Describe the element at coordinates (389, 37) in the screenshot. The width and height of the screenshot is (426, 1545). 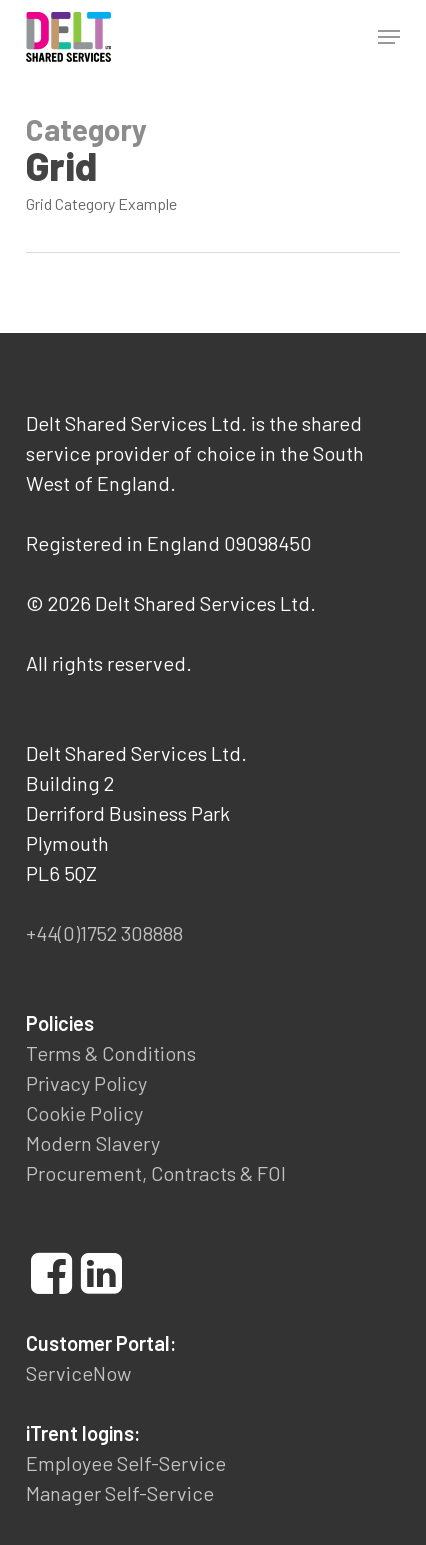
I see `[button]` at that location.